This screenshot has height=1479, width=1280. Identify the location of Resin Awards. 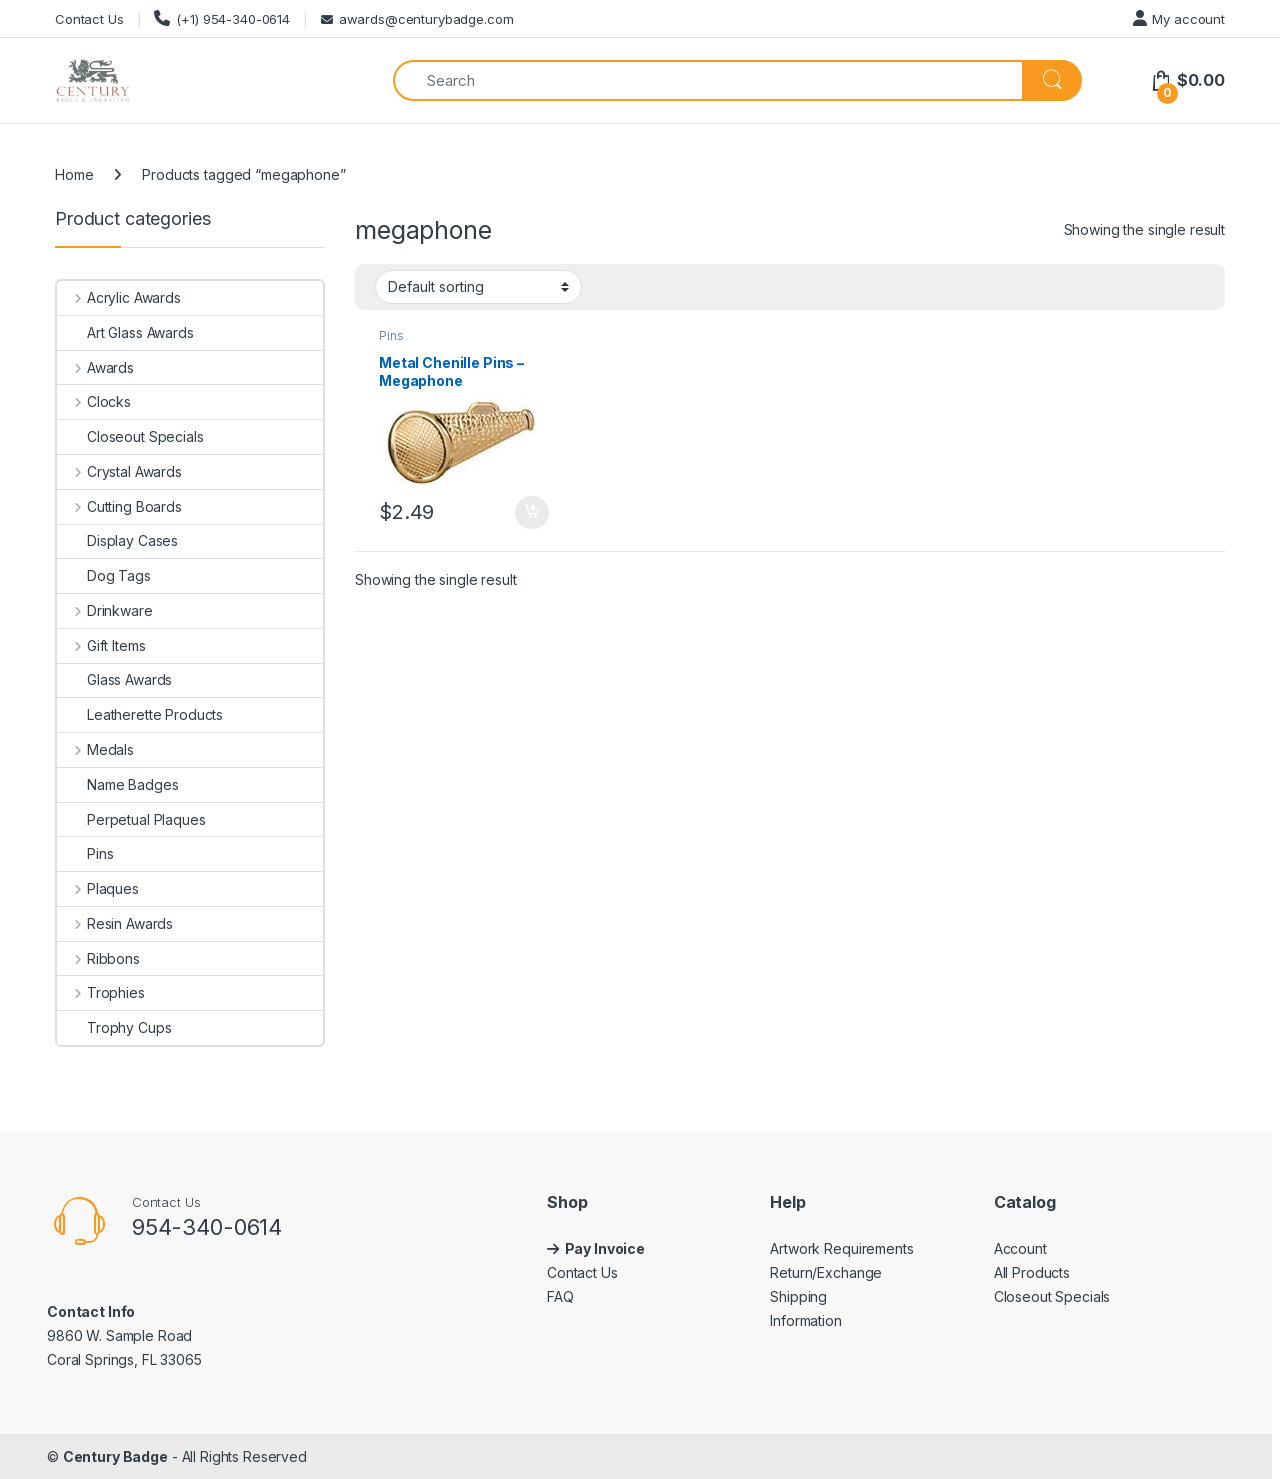
(115, 923).